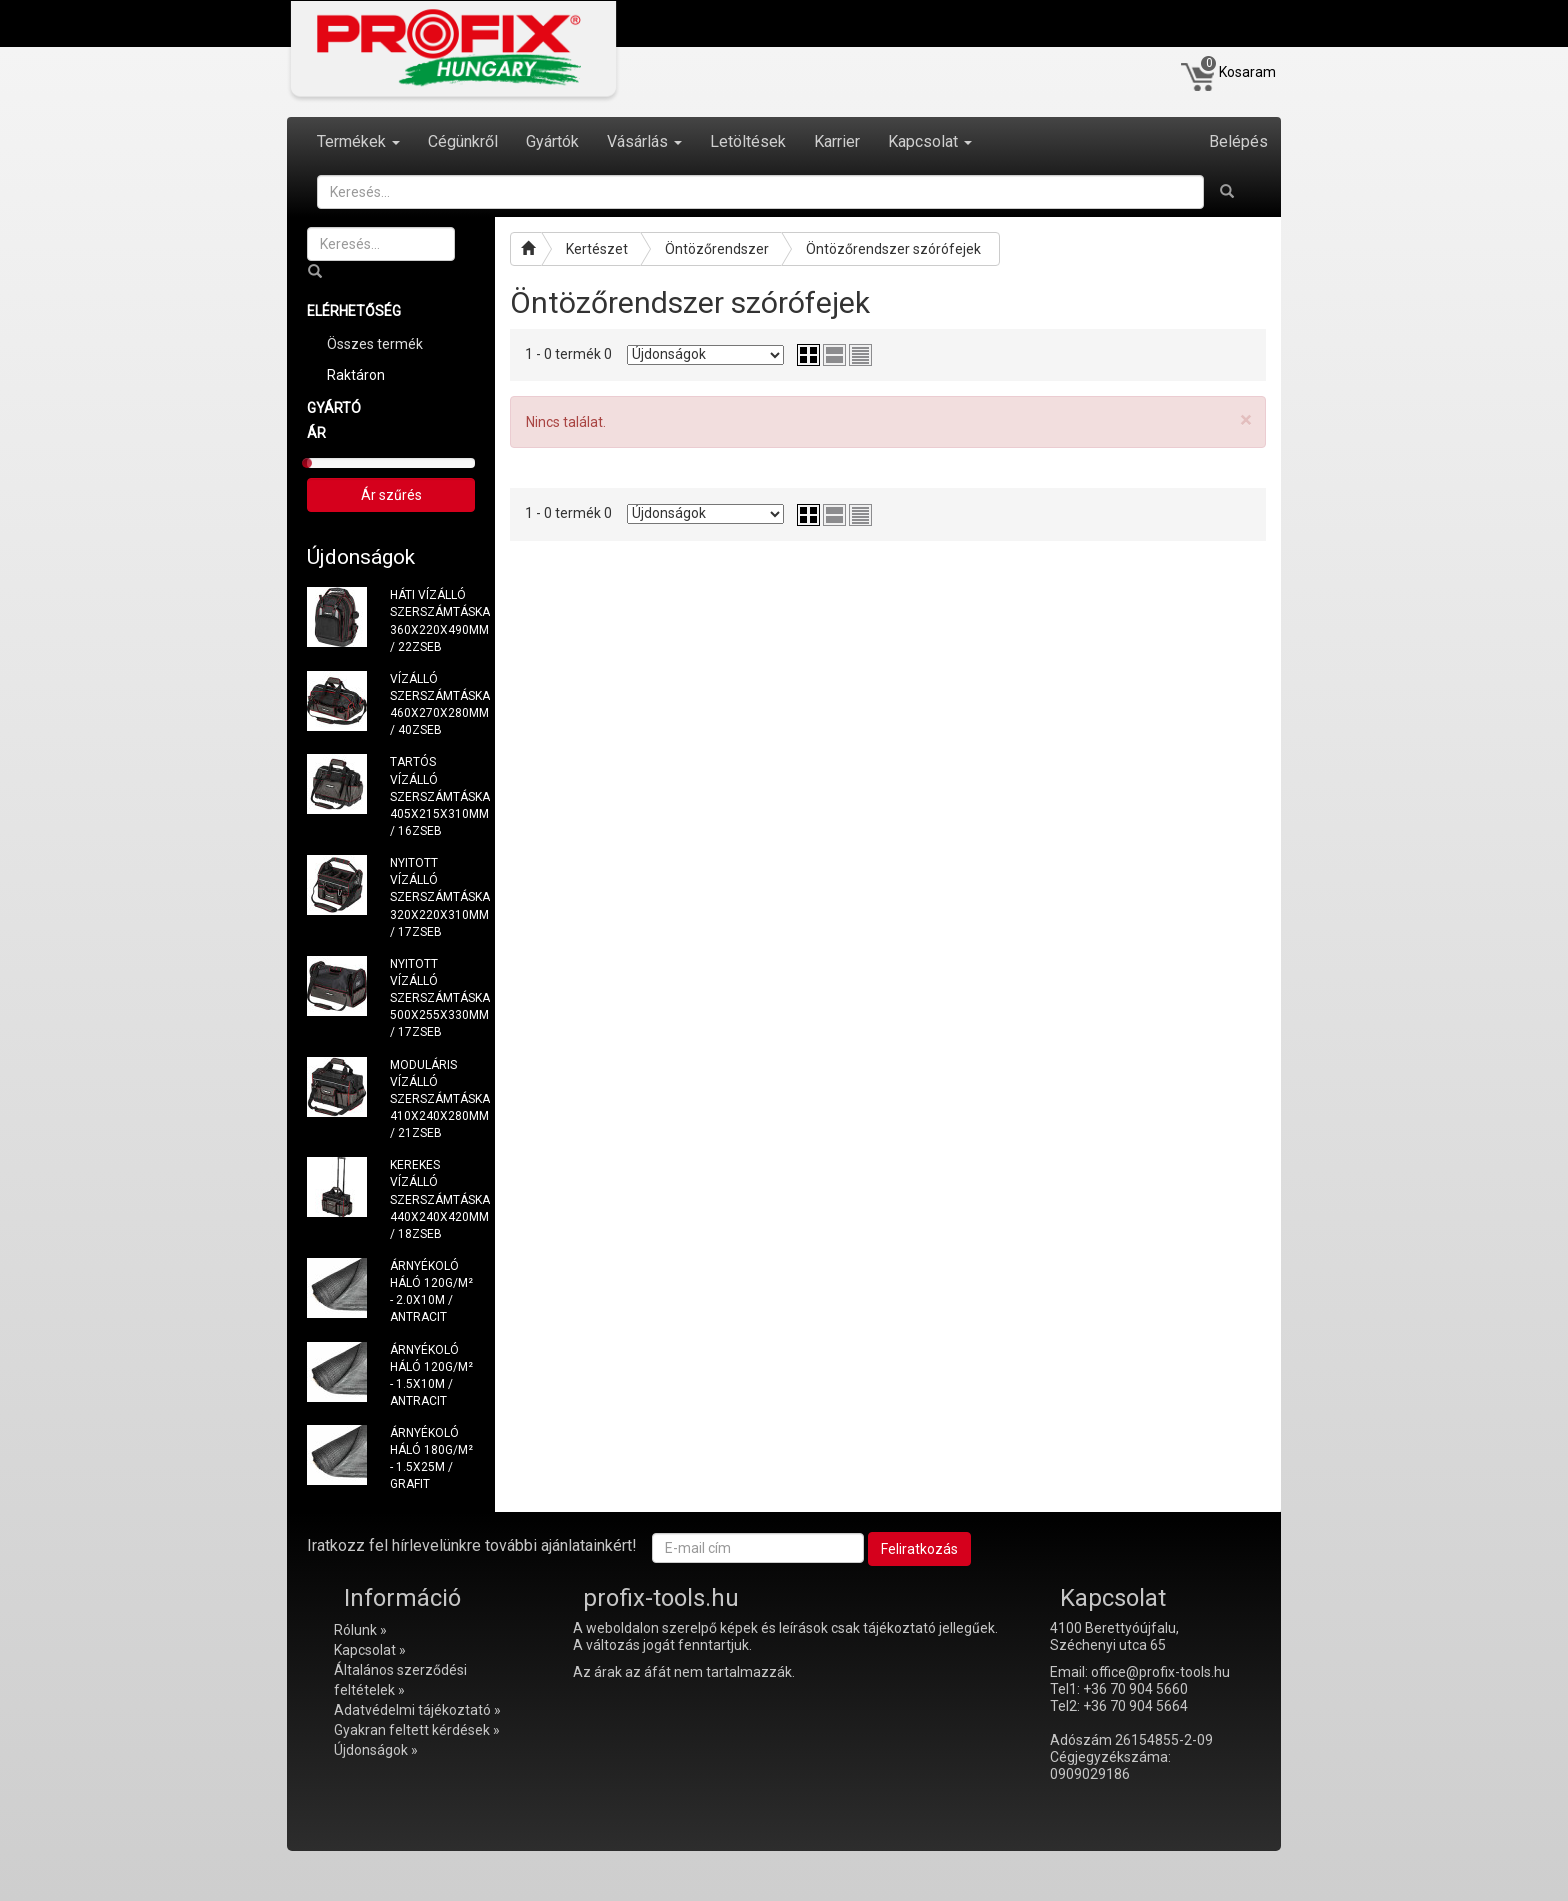 This screenshot has width=1568, height=1901. I want to click on Rólunk », so click(360, 1630).